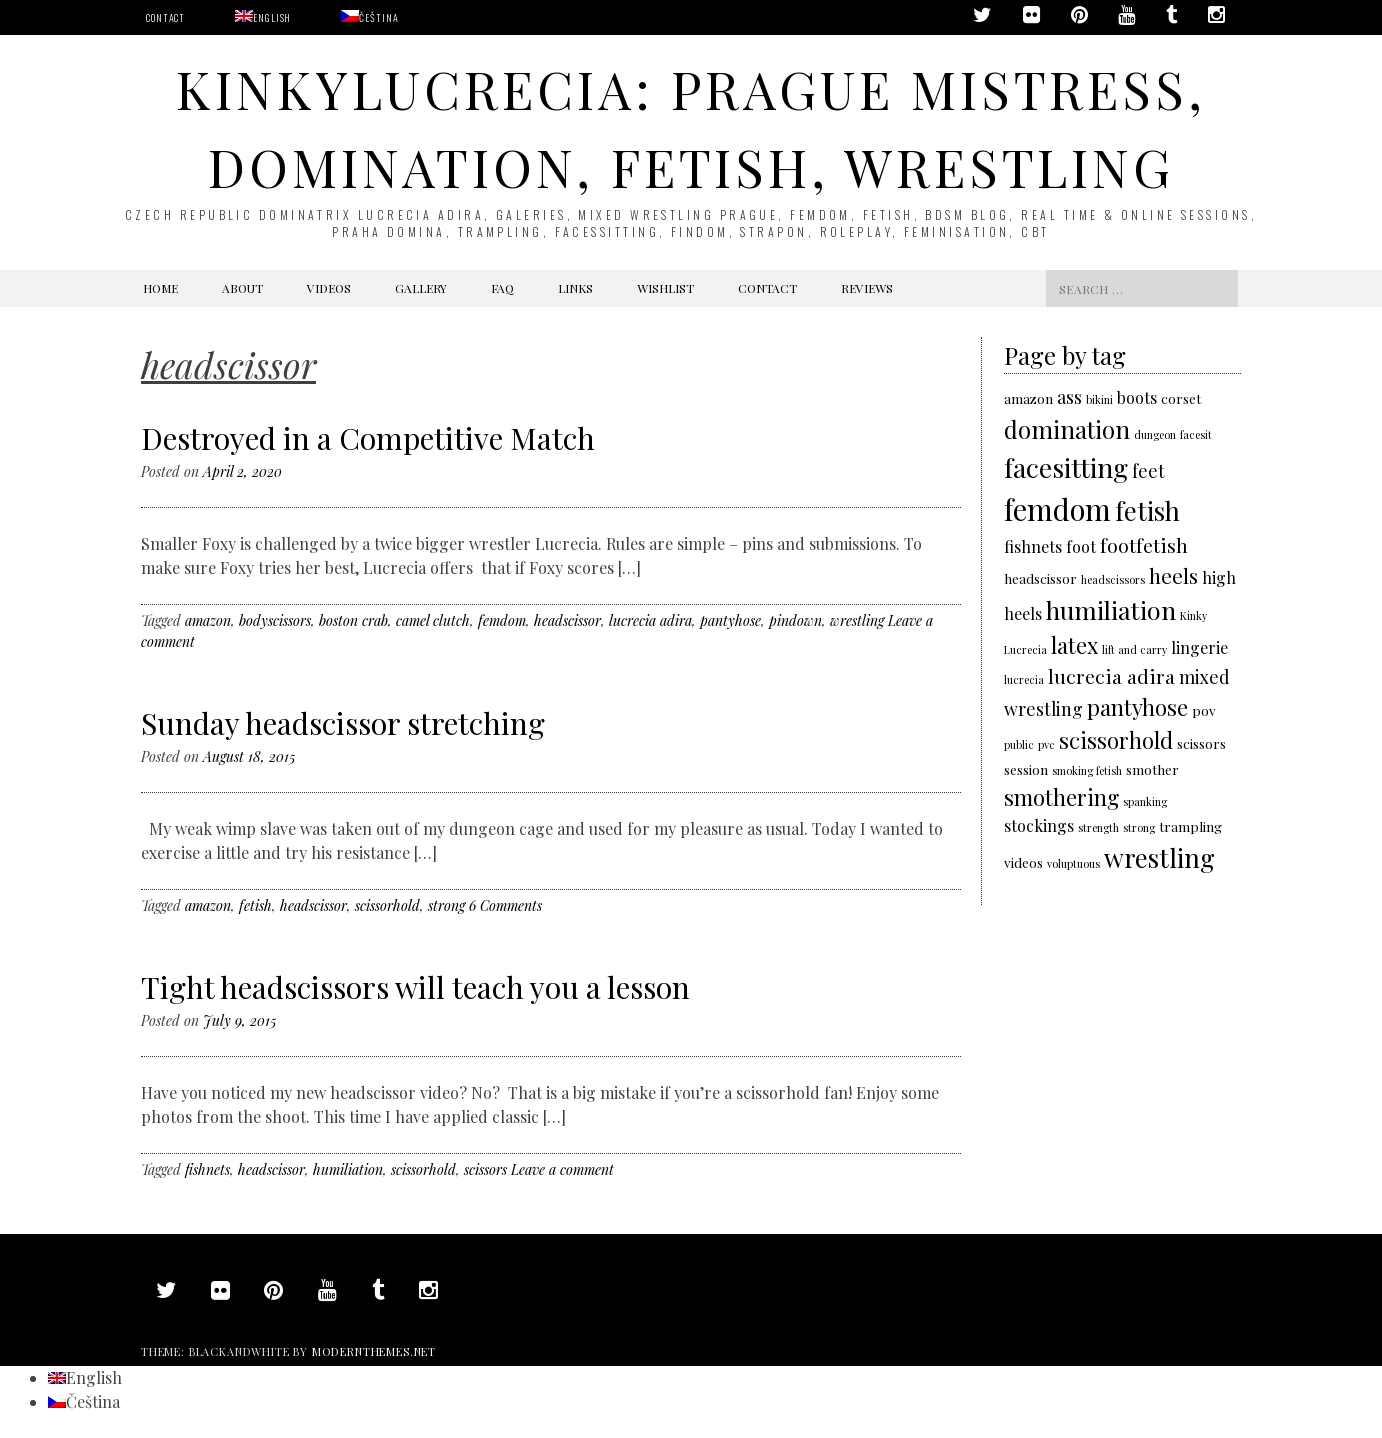 The image size is (1382, 1438). Describe the element at coordinates (1113, 579) in the screenshot. I see `headscissors` at that location.